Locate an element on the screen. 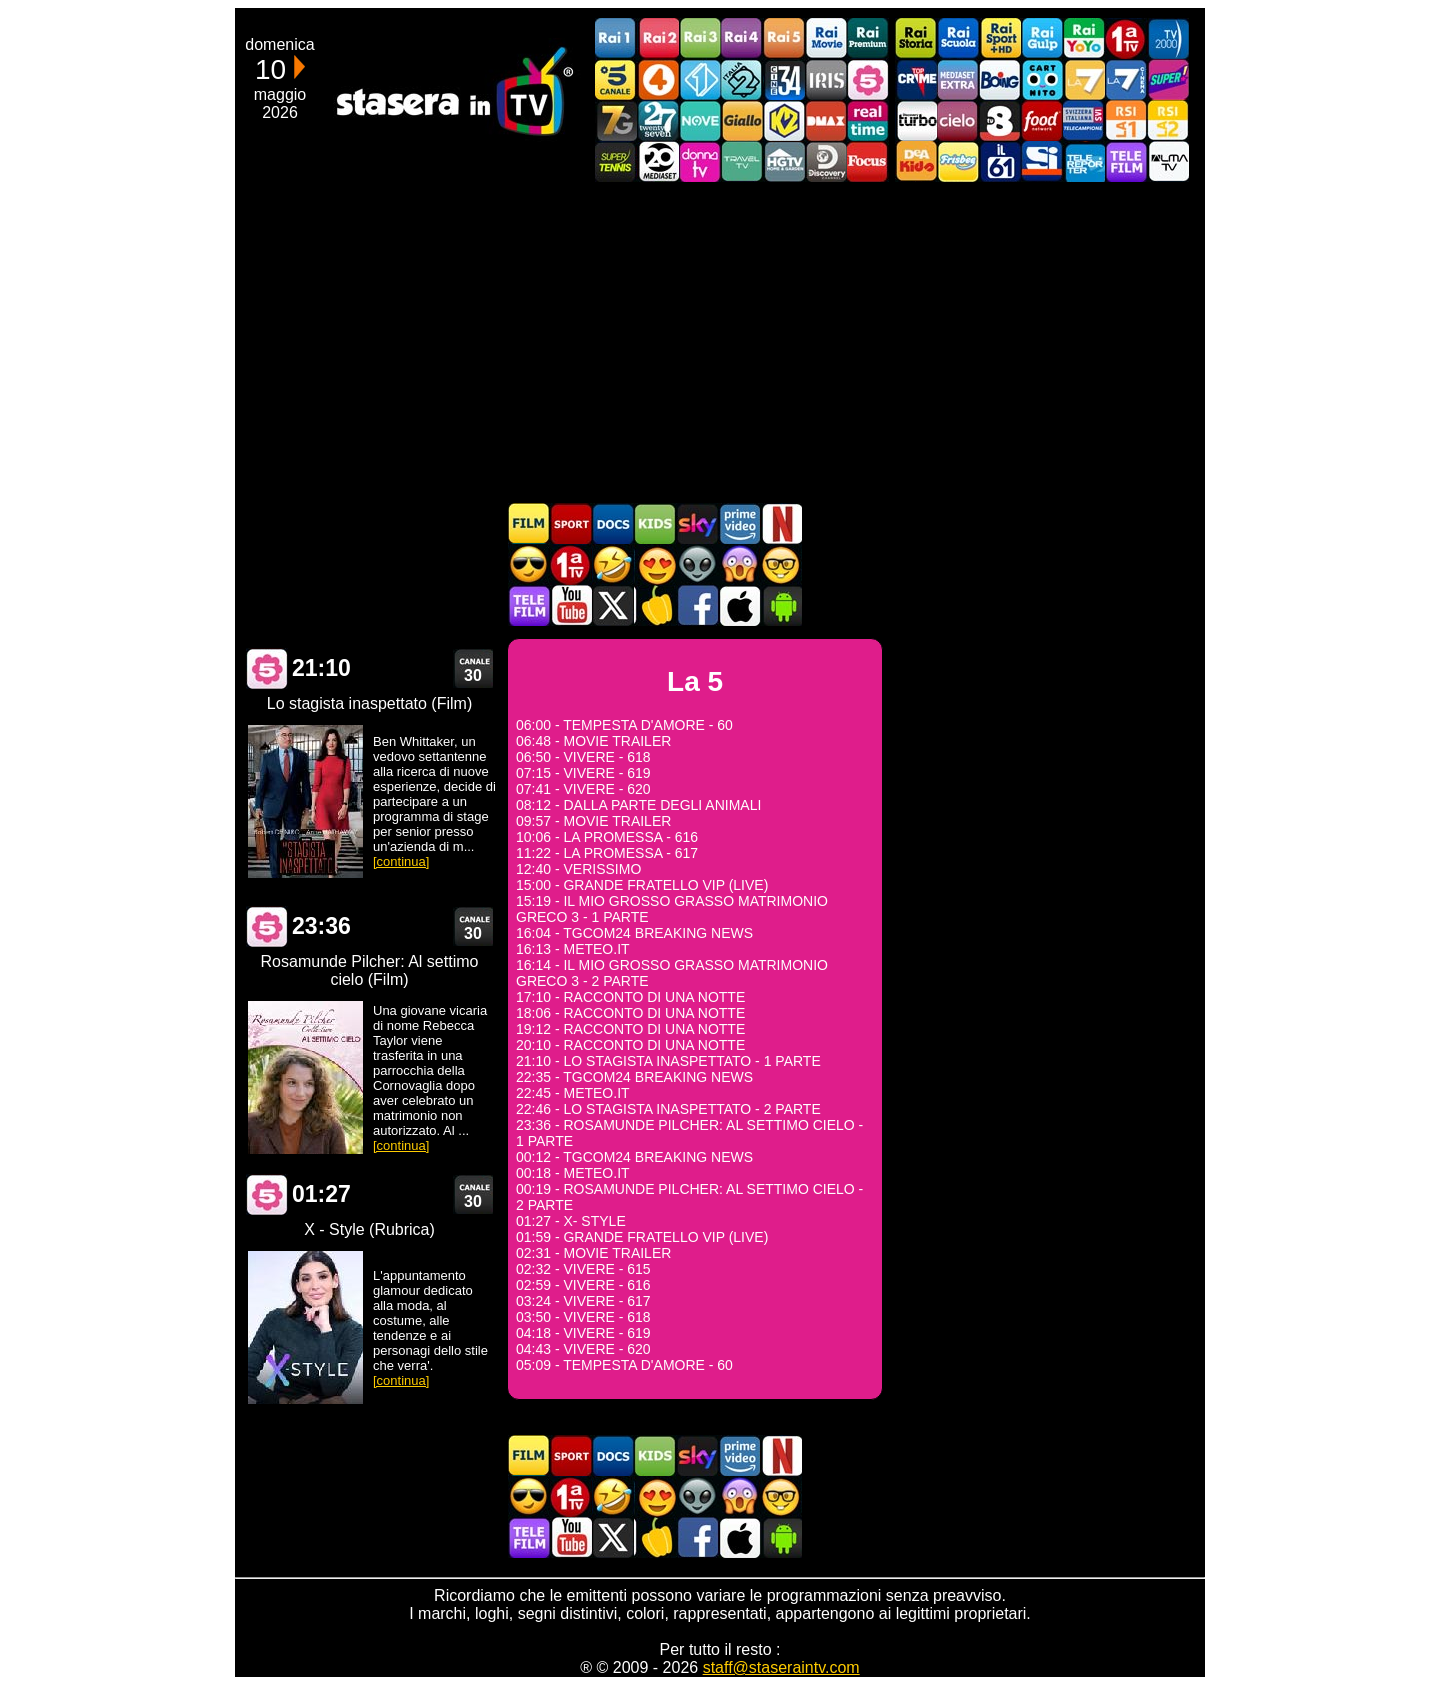 This screenshot has height=1685, width=1440. TwentySeven is located at coordinates (658, 120).